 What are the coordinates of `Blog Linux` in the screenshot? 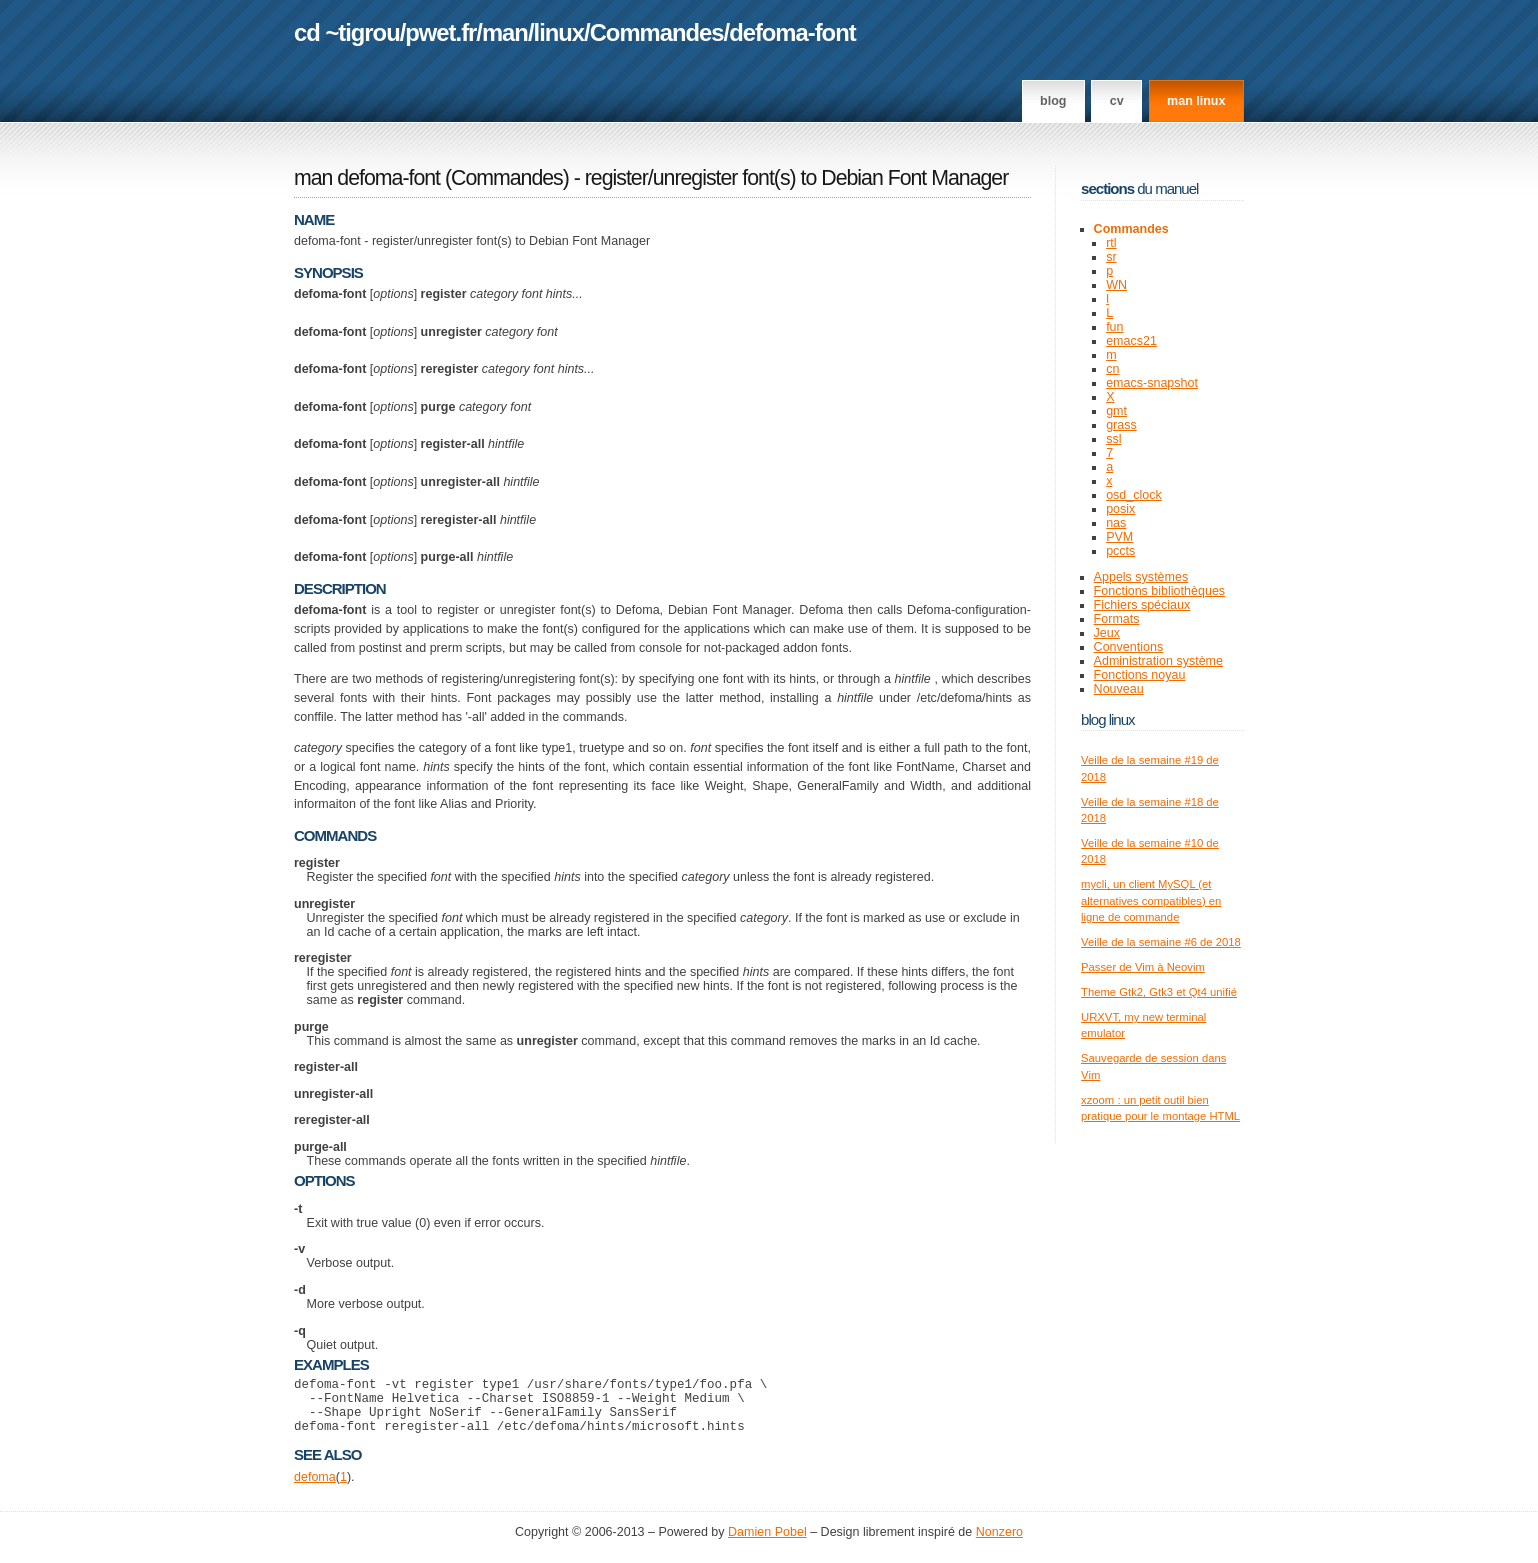 It's located at (1108, 719).